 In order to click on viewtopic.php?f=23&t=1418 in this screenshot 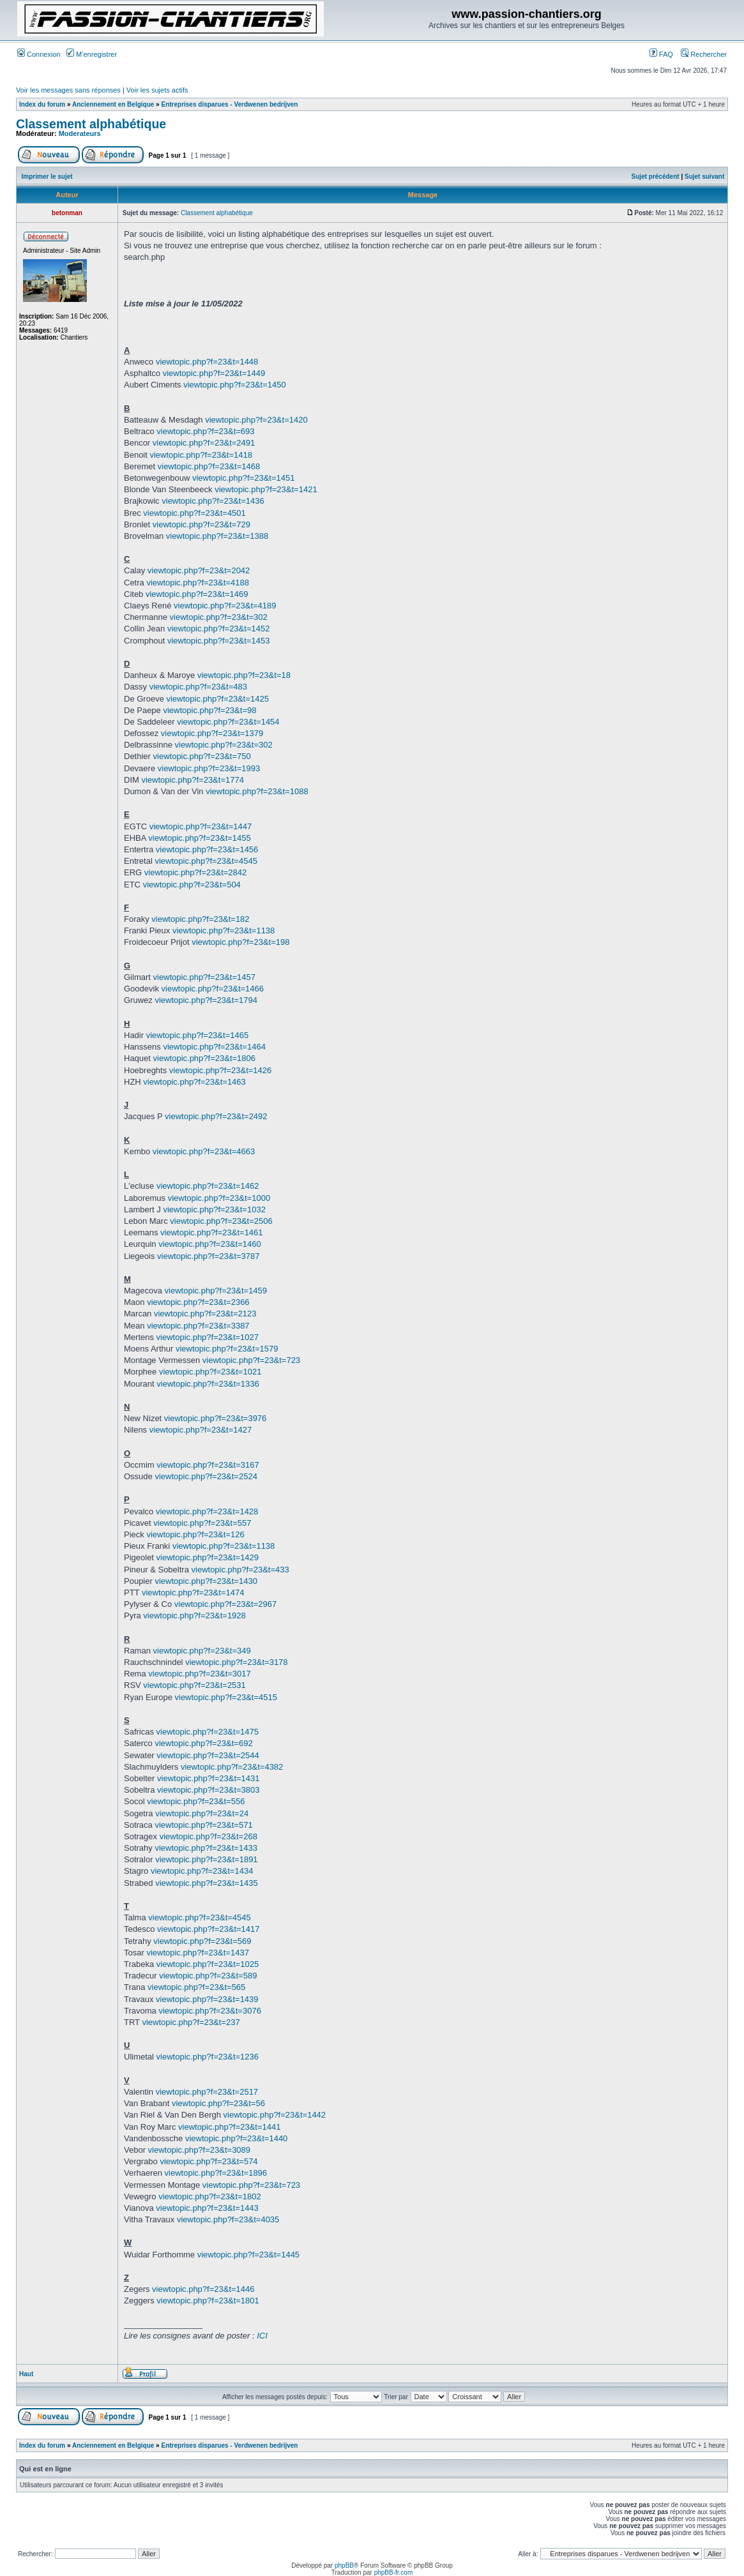, I will do `click(200, 455)`.